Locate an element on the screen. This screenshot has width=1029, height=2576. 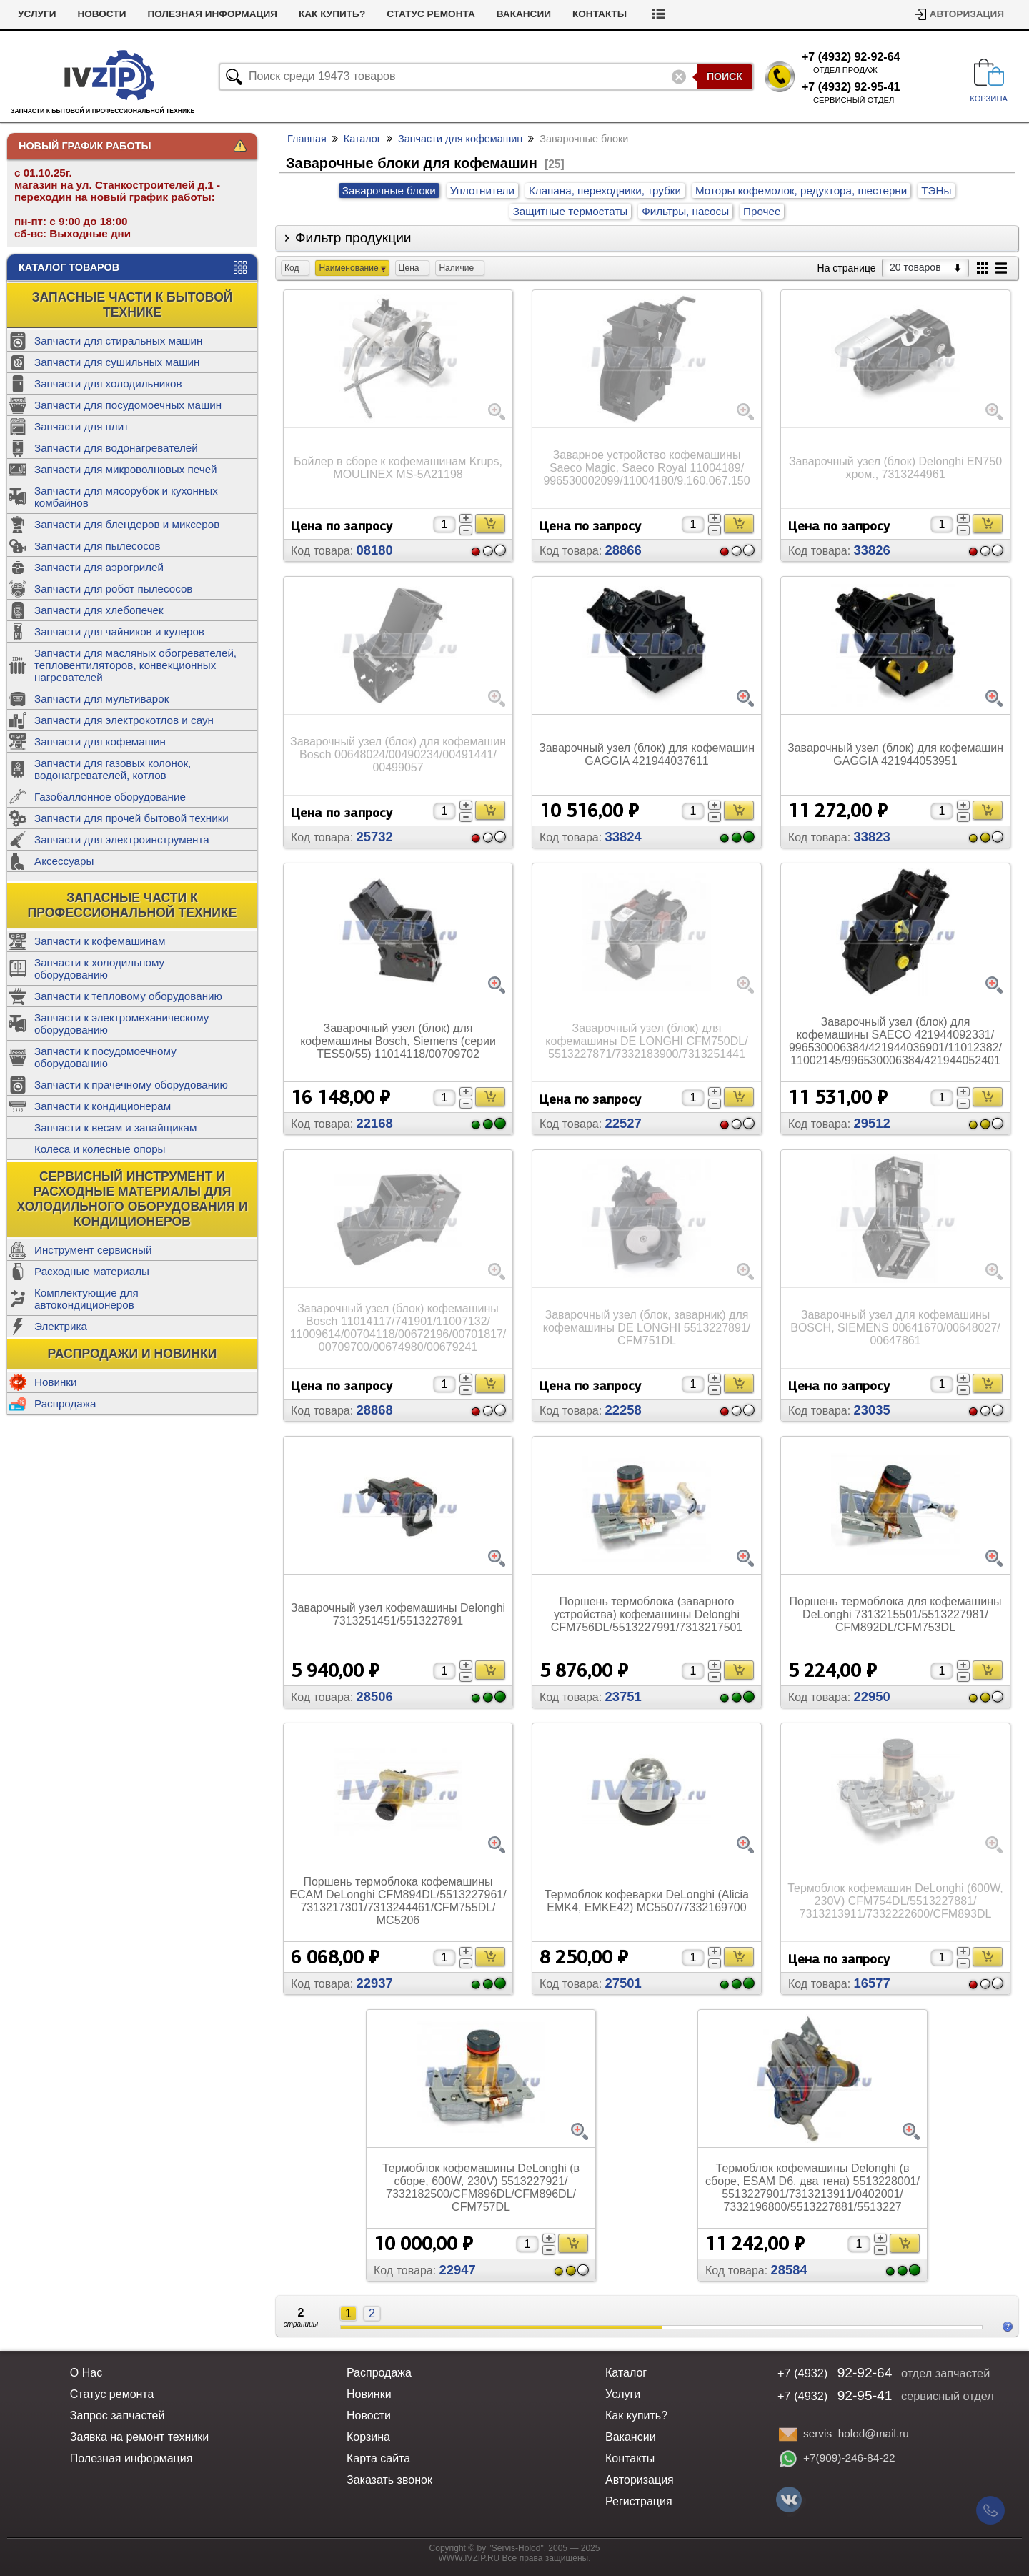
Полезная информация is located at coordinates (212, 14).